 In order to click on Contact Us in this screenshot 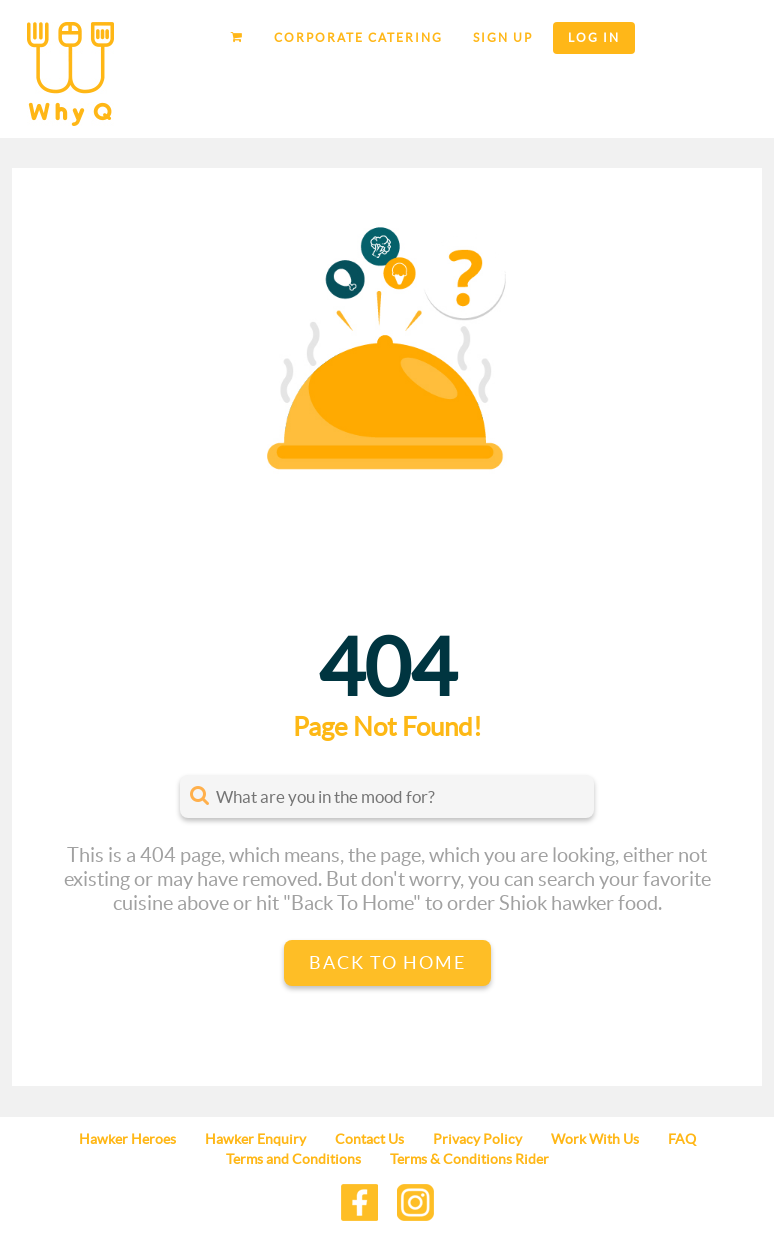, I will do `click(369, 1139)`.